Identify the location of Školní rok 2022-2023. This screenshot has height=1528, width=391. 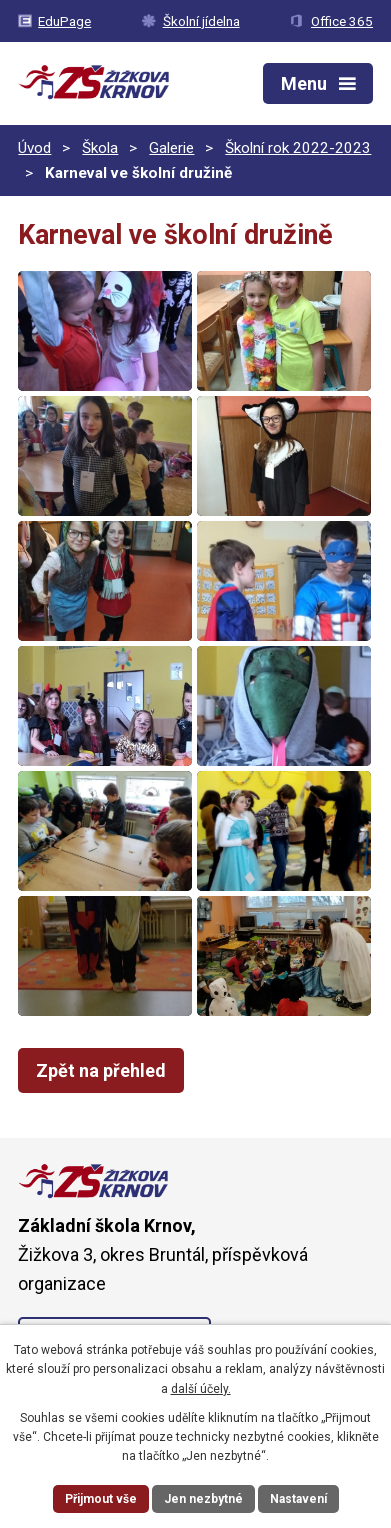
(298, 148).